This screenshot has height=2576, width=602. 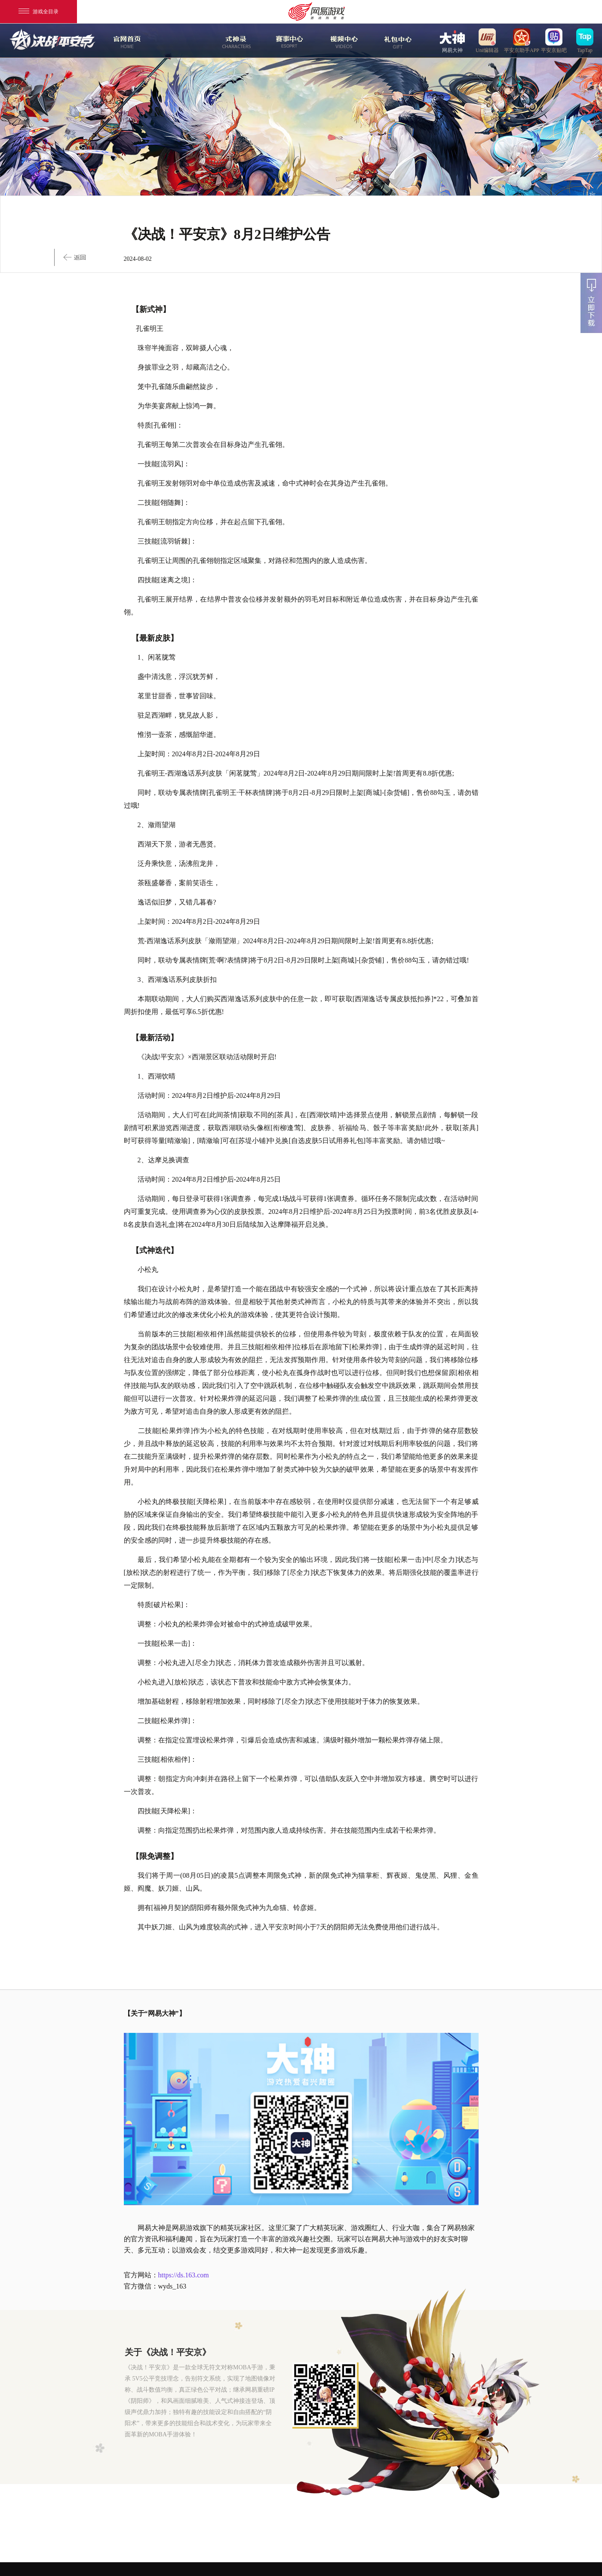 I want to click on 游戏玩法, so click(x=397, y=41).